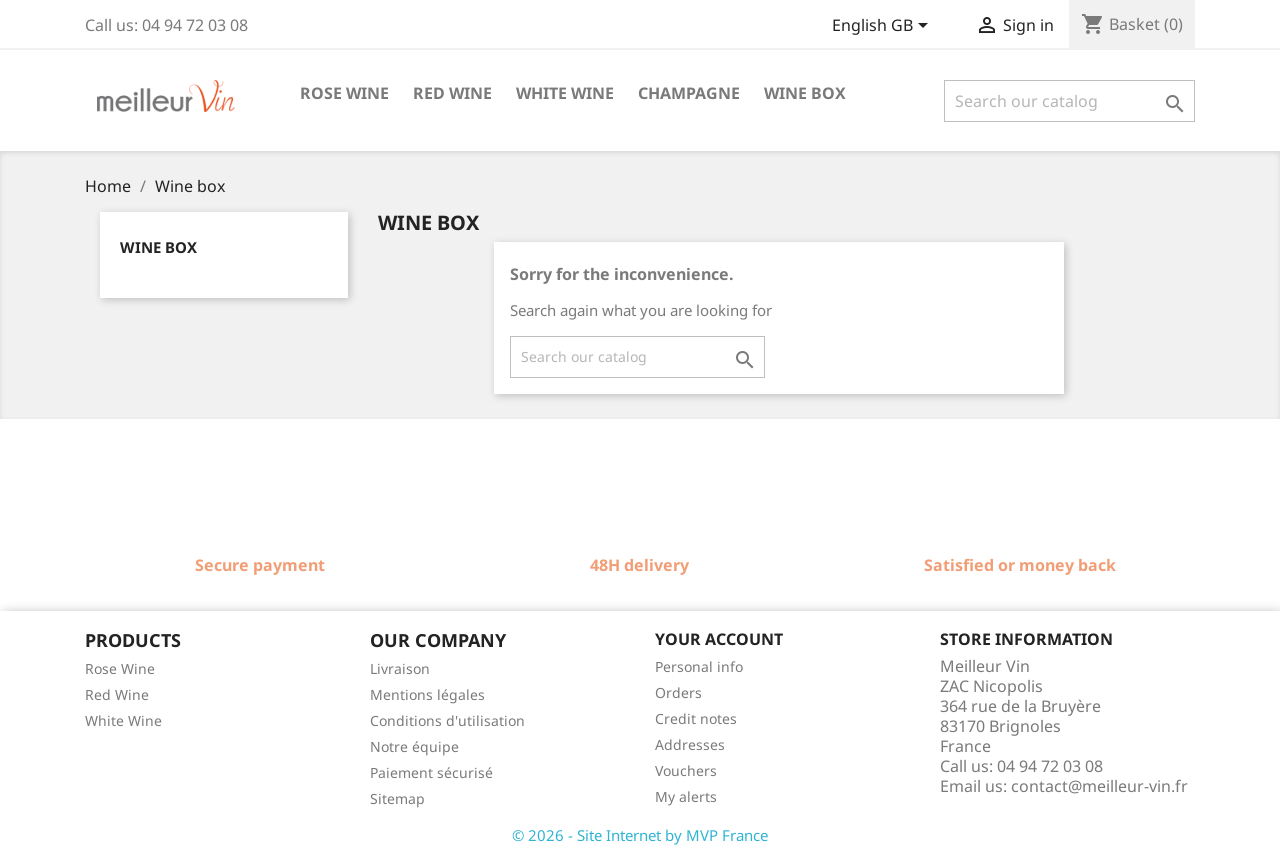  What do you see at coordinates (1069, 101) in the screenshot?
I see `[Search]` at bounding box center [1069, 101].